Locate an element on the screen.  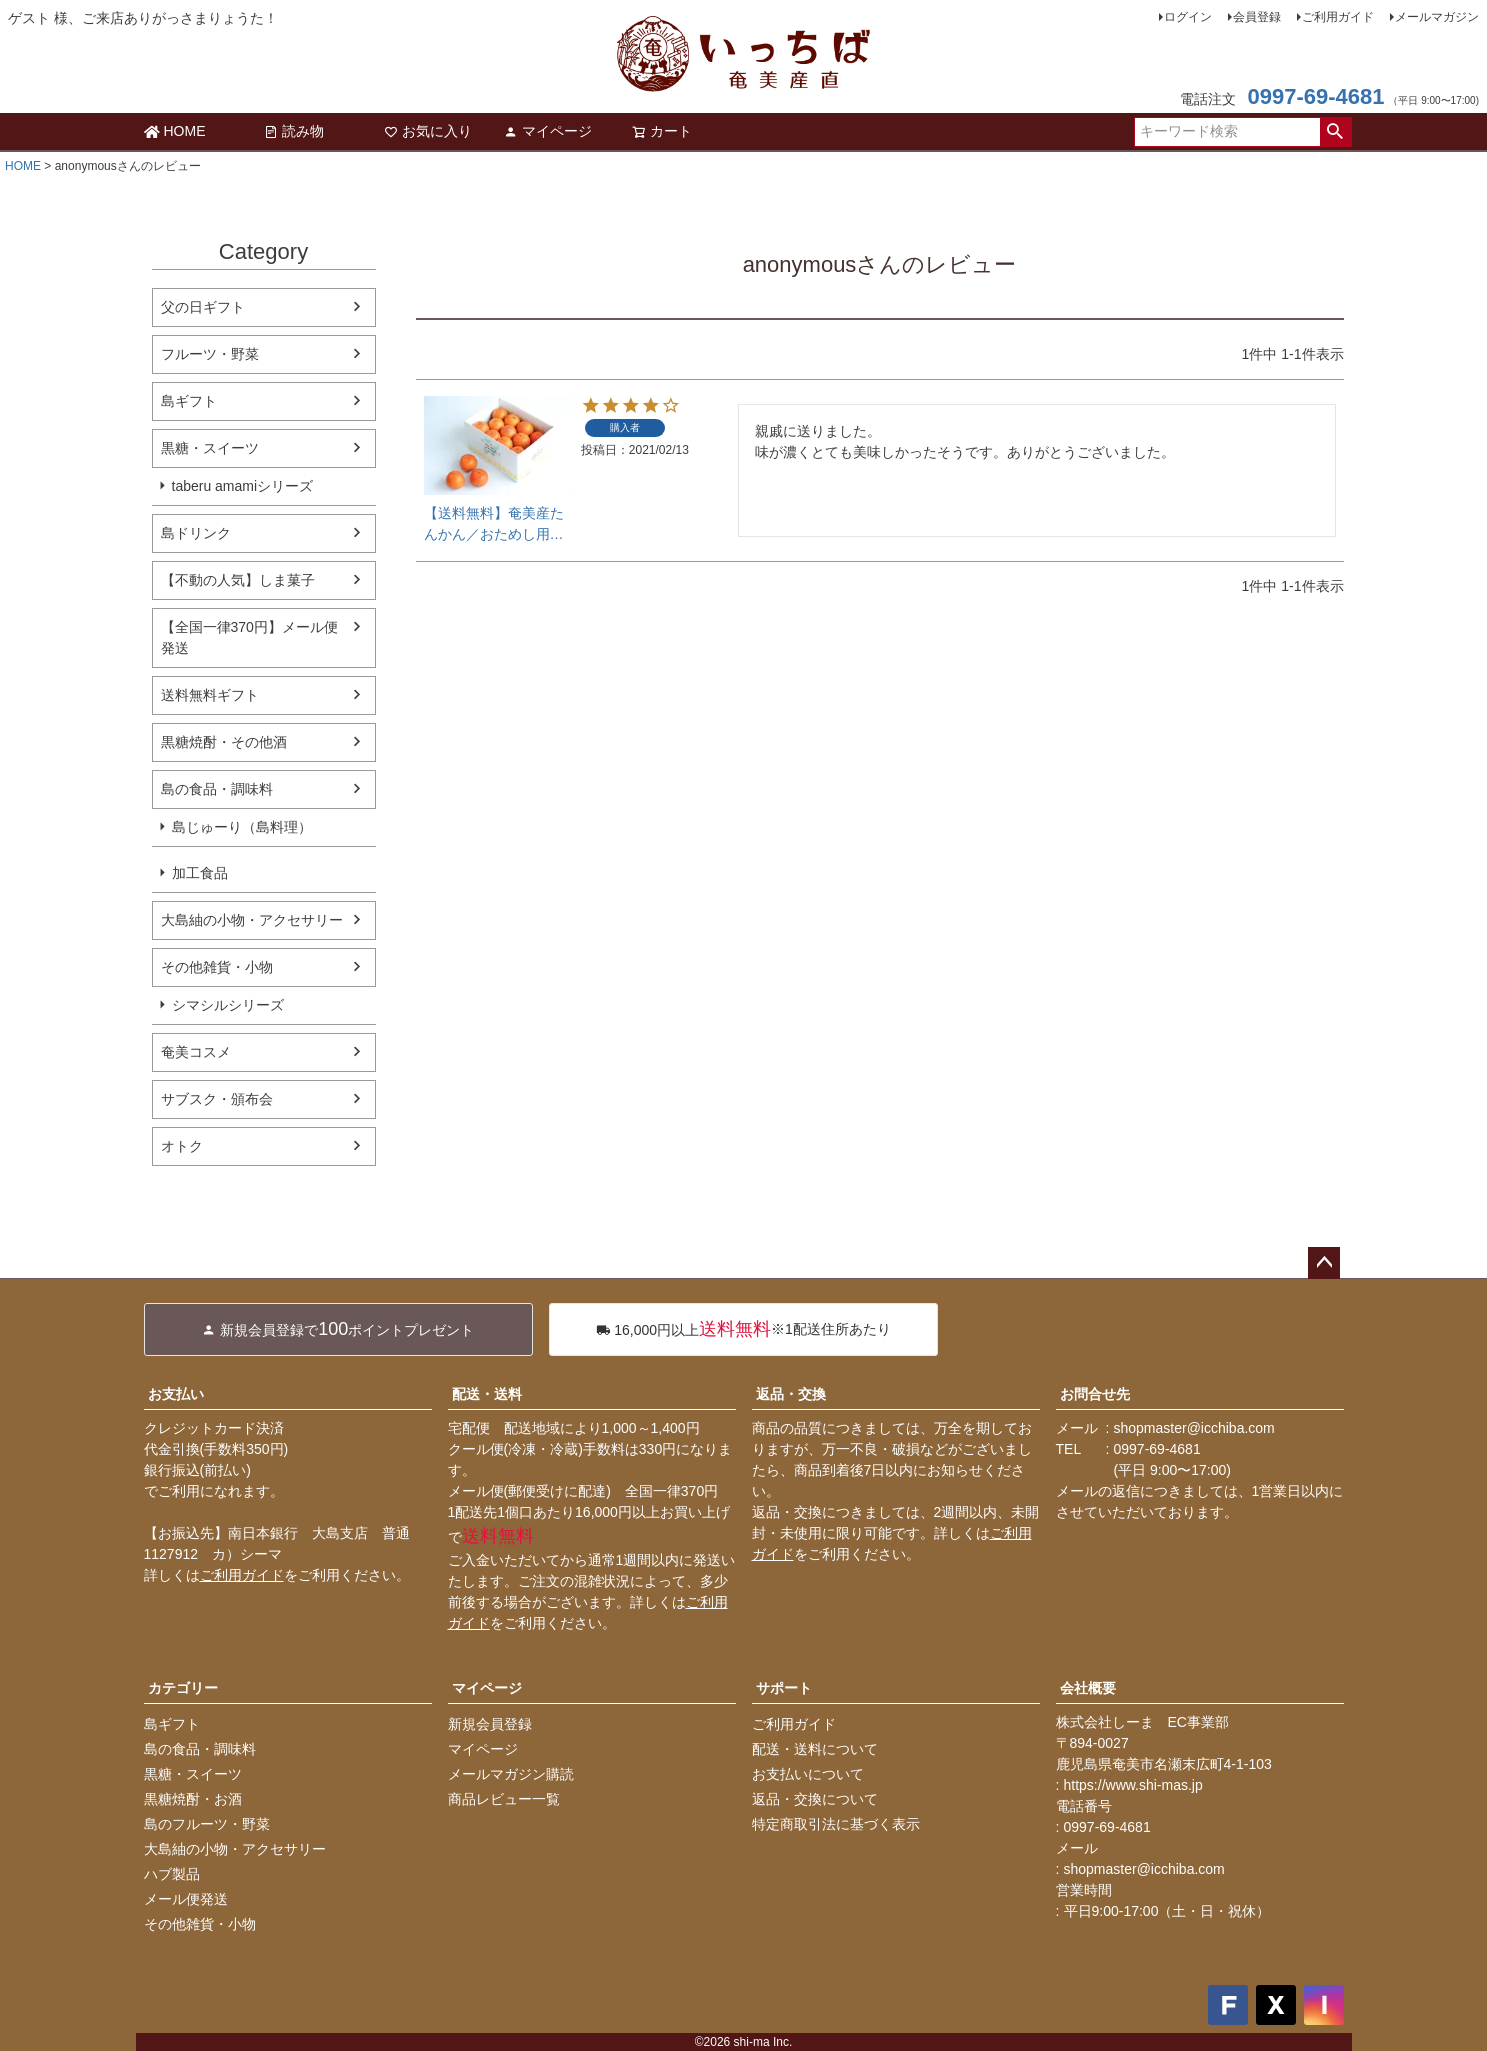
お気に入り is located at coordinates (428, 131).